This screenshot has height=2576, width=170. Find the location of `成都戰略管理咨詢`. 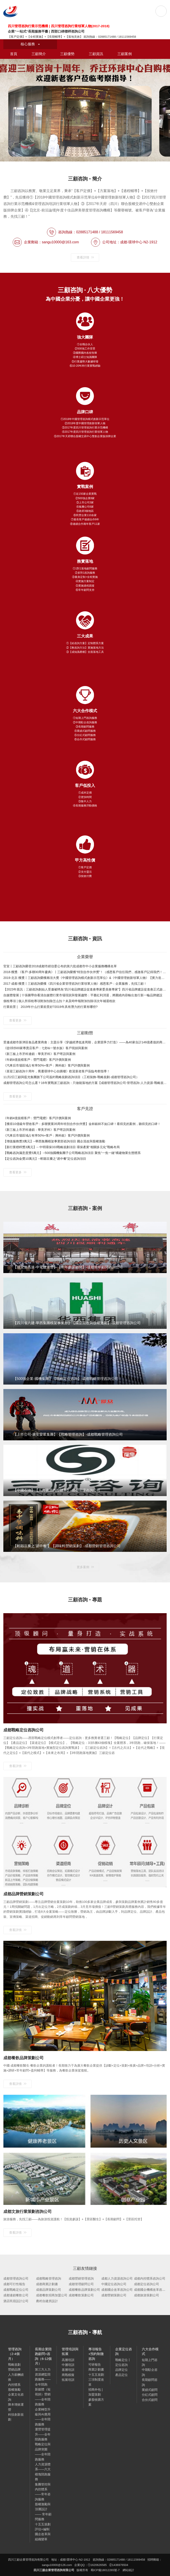

成都戰略管理咨詢 is located at coordinates (48, 2278).